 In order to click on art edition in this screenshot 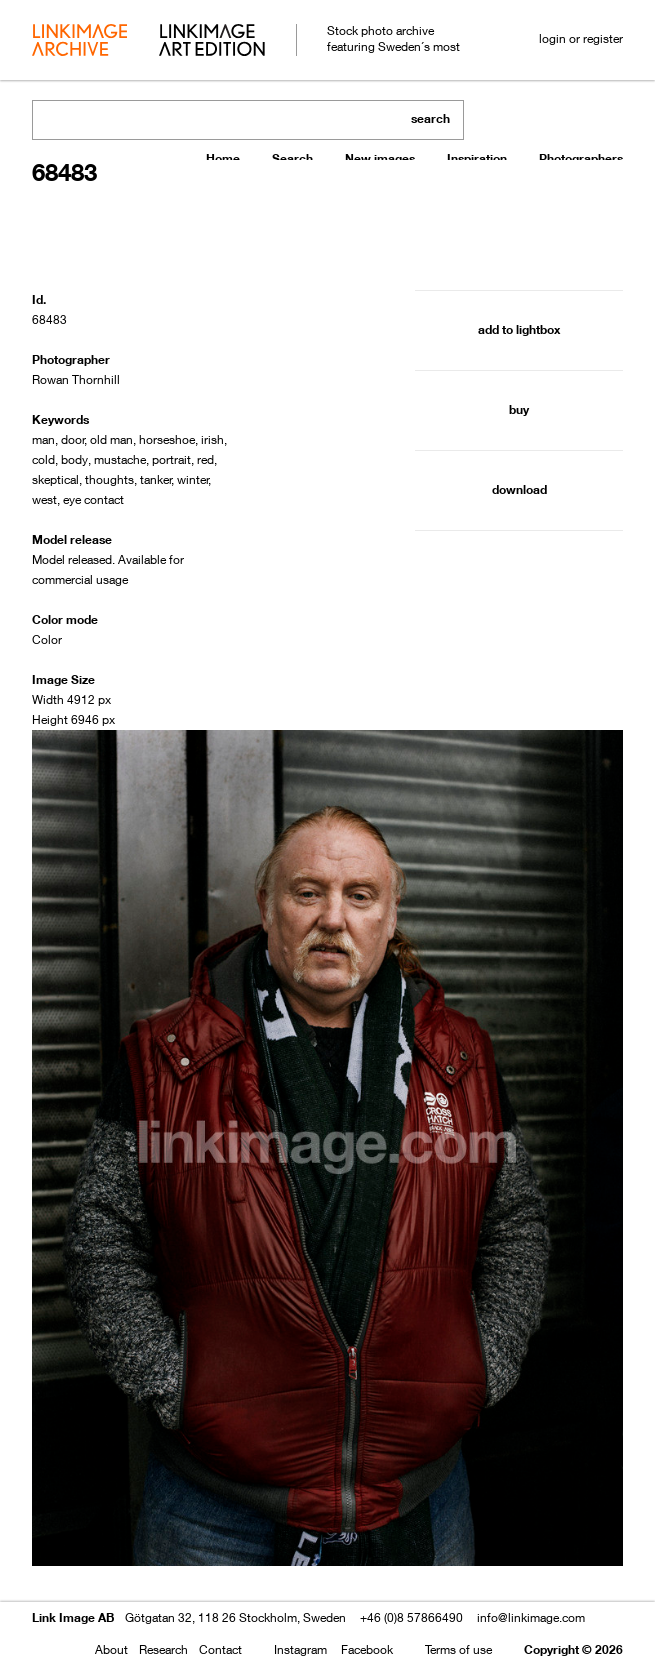, I will do `click(212, 42)`.